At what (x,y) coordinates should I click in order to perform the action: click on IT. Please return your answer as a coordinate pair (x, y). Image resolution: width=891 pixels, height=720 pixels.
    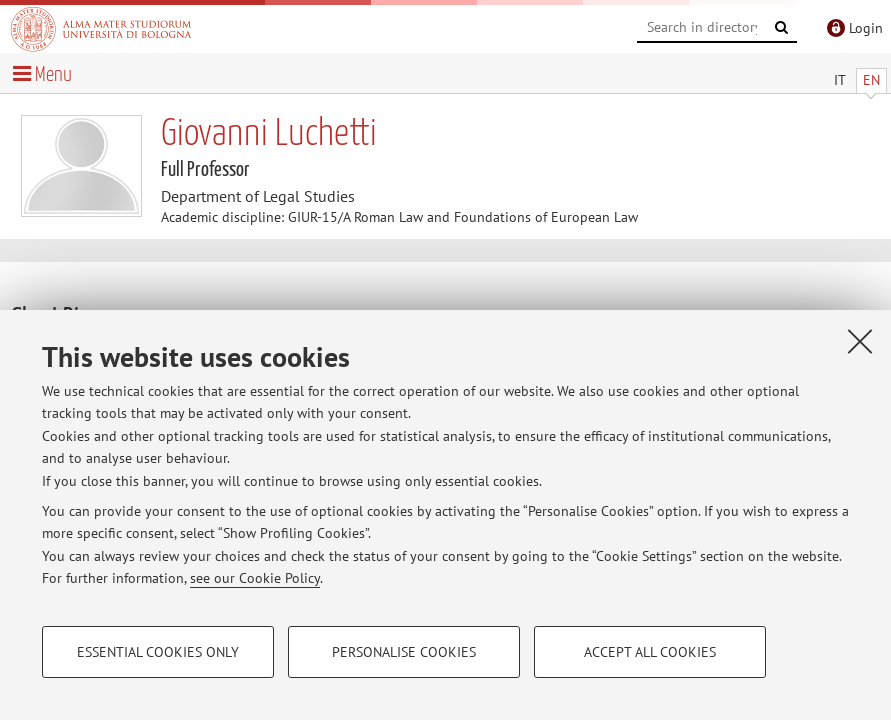
    Looking at the image, I should click on (840, 80).